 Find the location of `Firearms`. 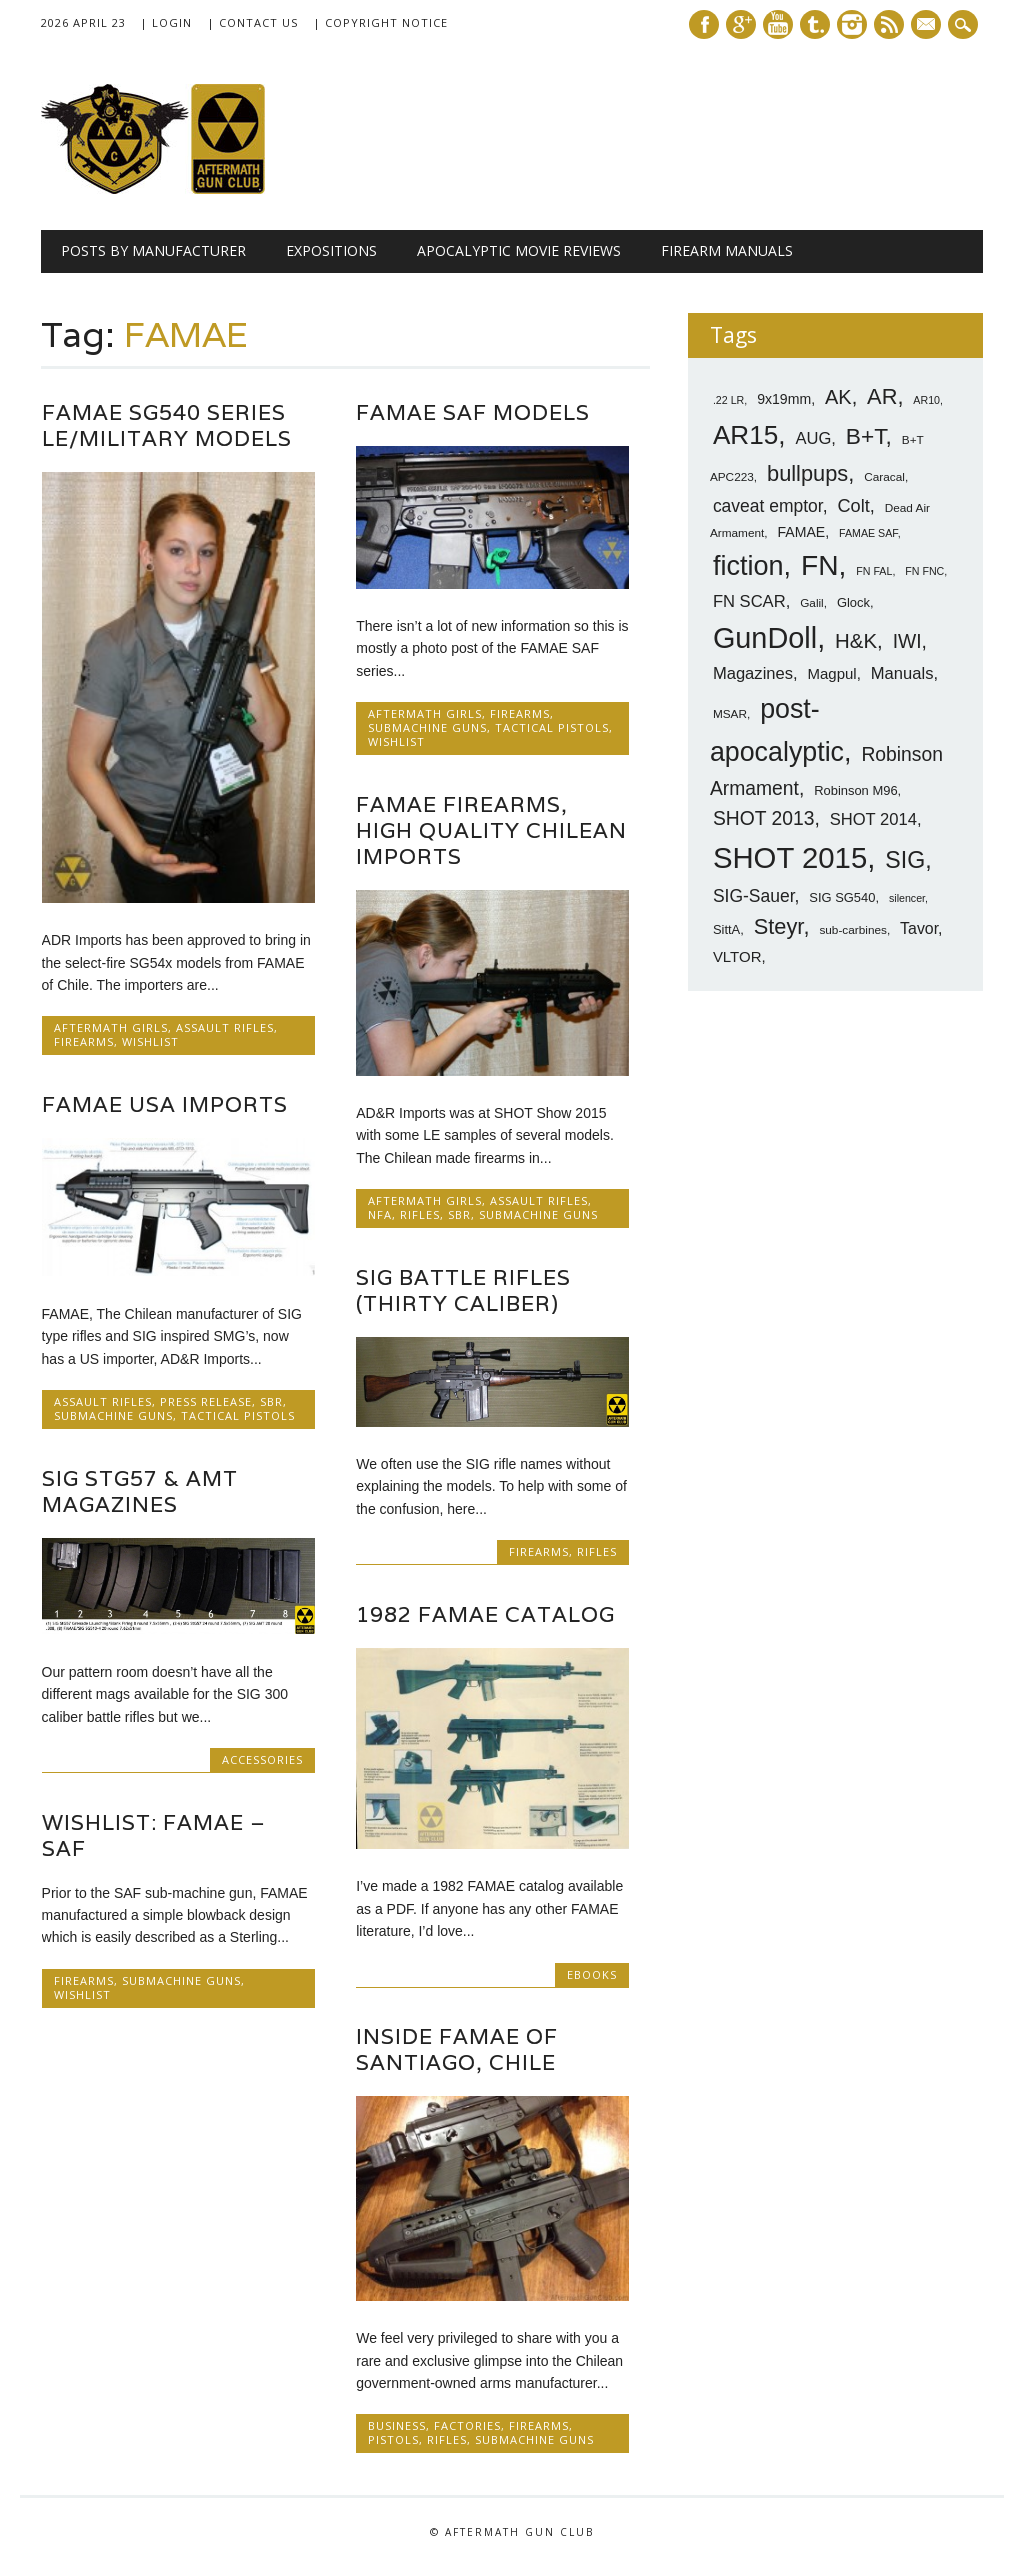

Firearms is located at coordinates (84, 1041).